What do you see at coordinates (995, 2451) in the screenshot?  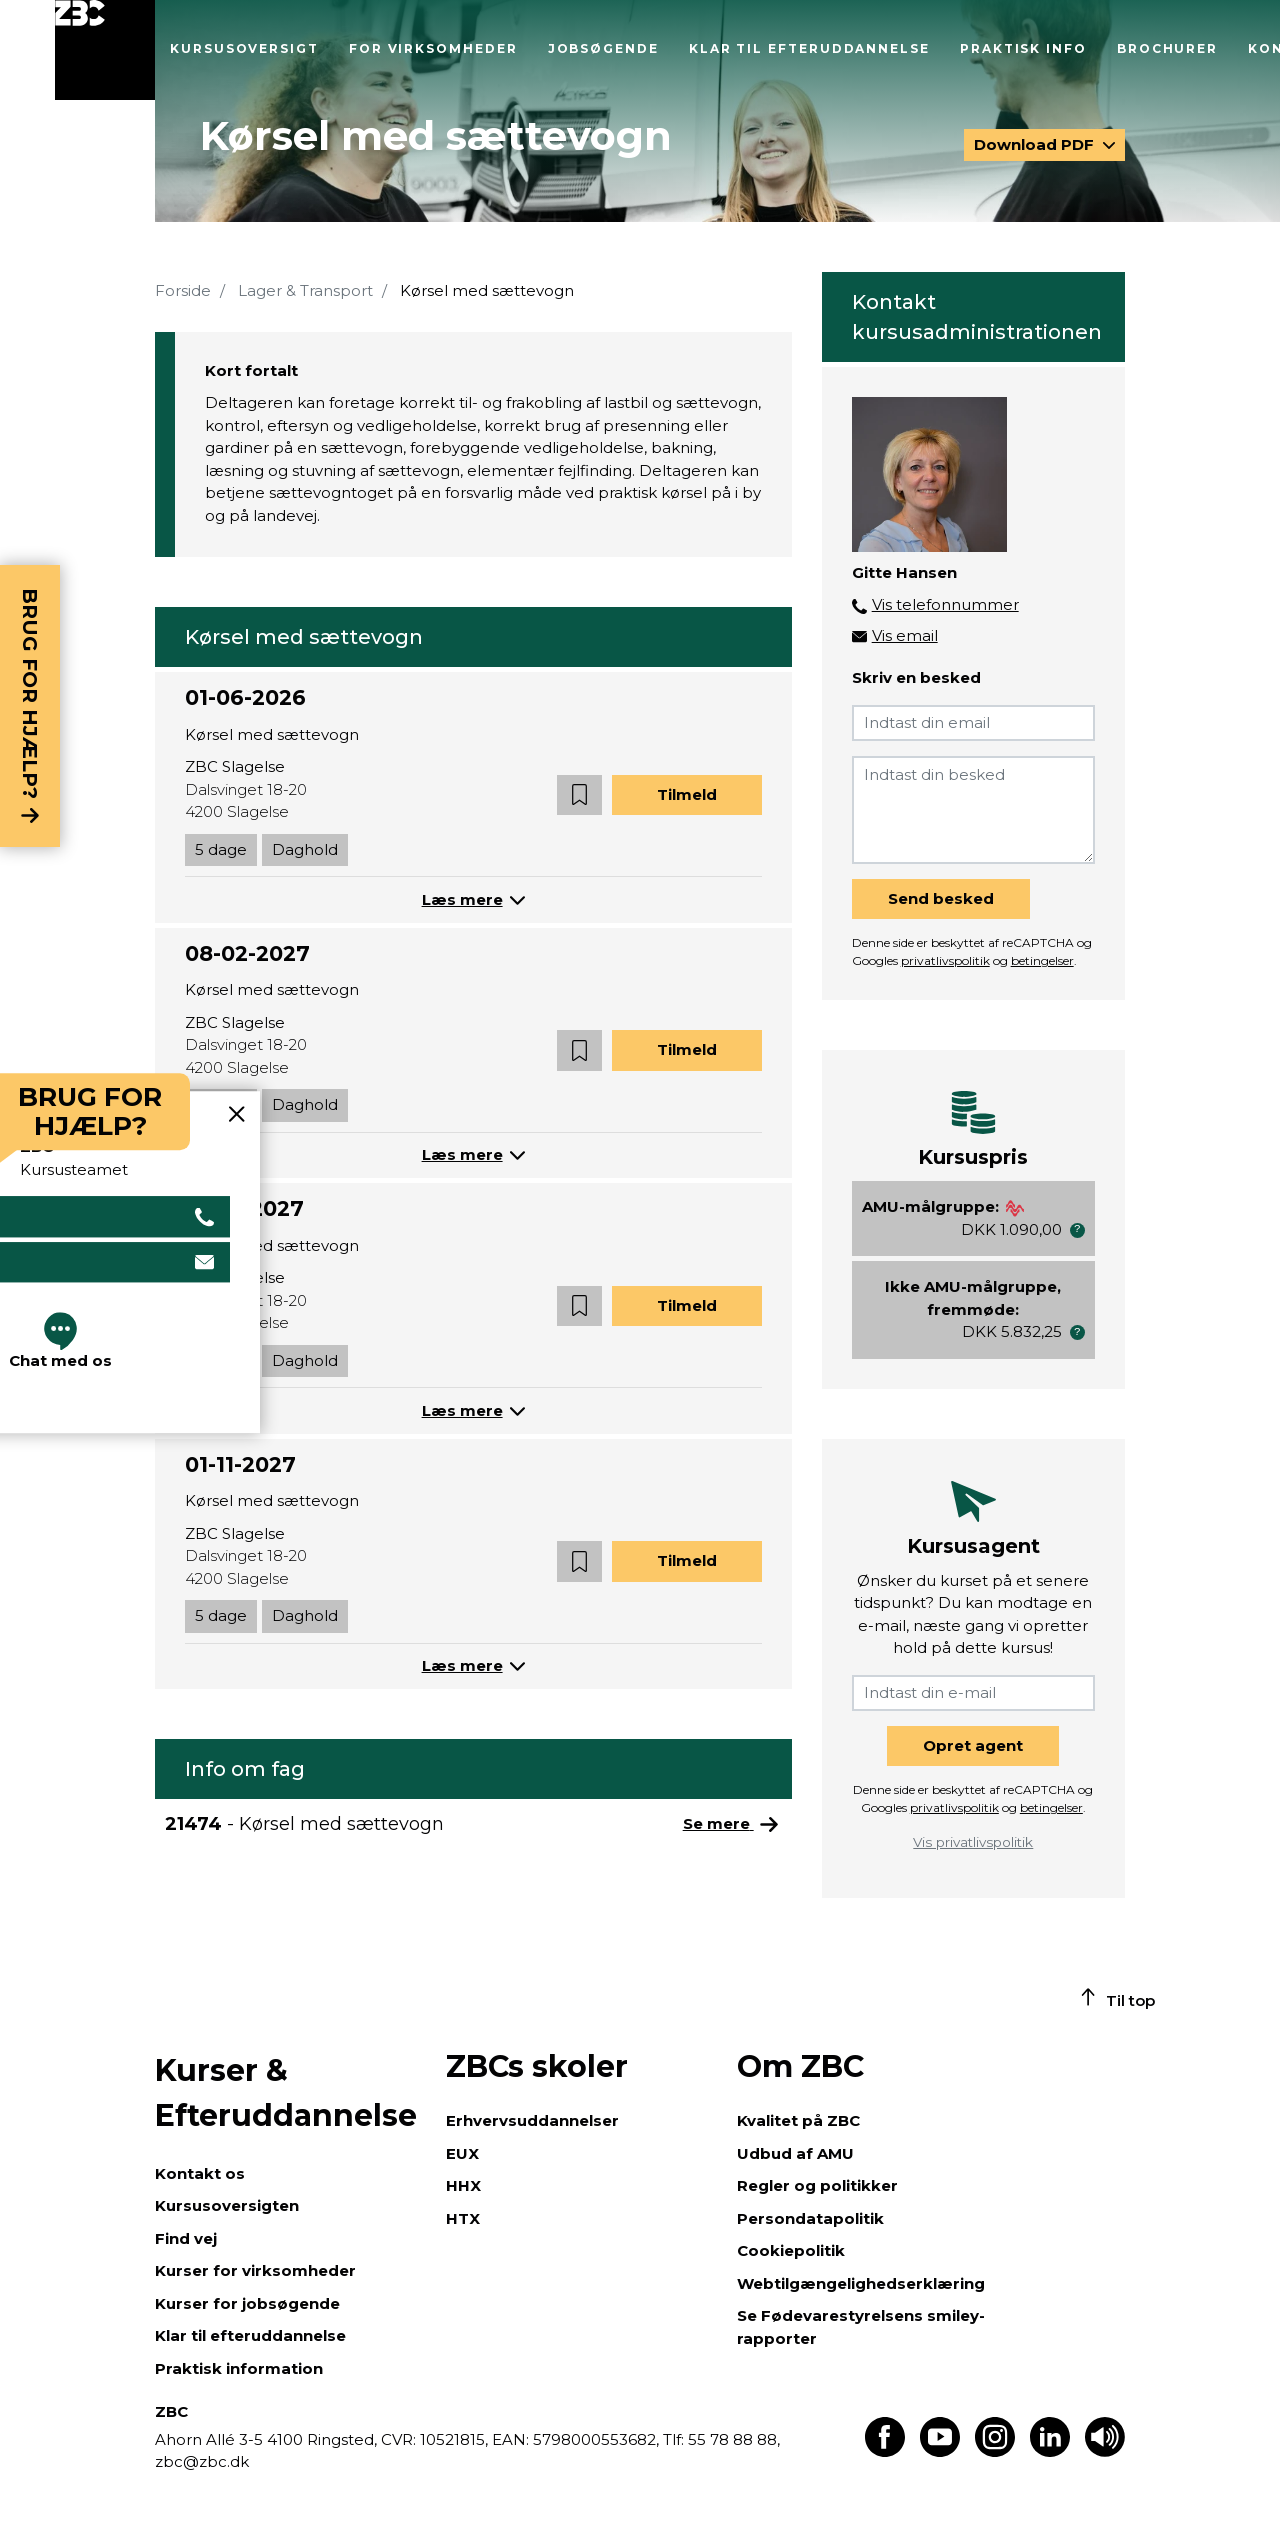 I see `[Find os på Instagram]` at bounding box center [995, 2451].